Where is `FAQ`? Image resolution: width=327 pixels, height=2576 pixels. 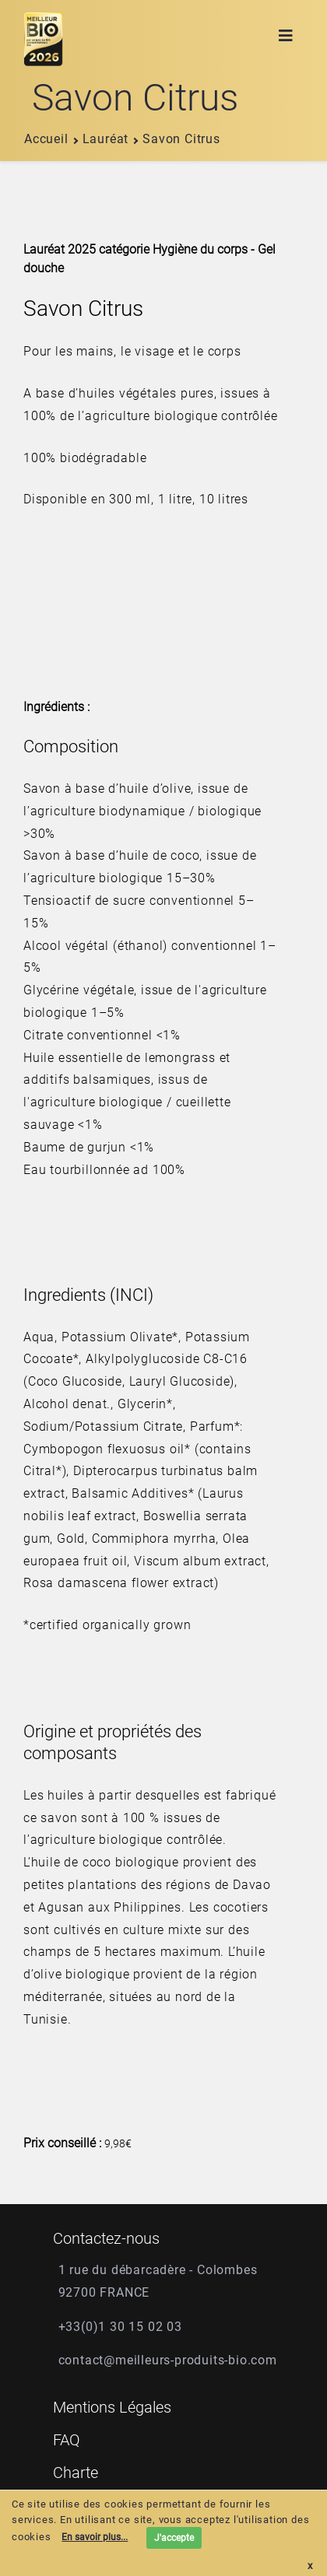 FAQ is located at coordinates (66, 2440).